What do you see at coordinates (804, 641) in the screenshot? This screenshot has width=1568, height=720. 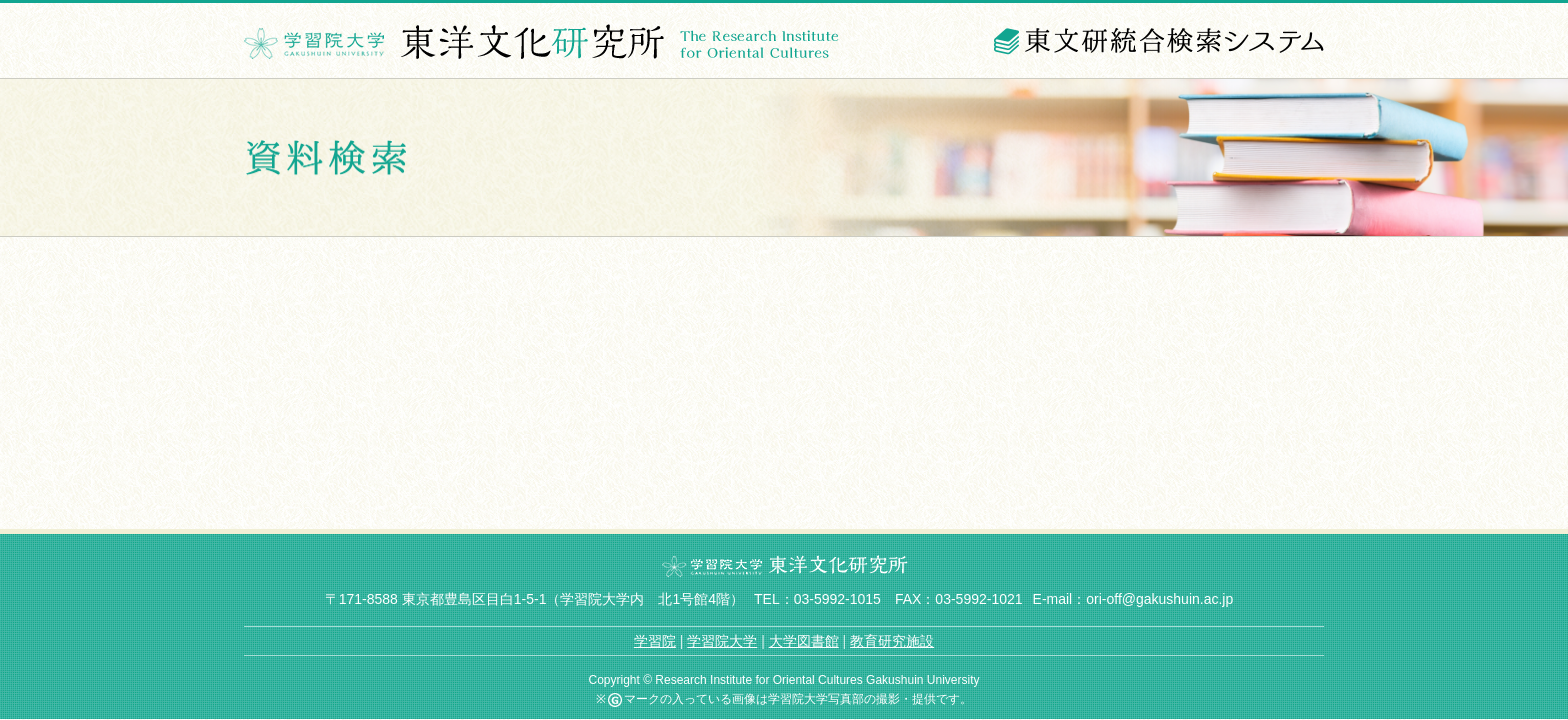 I see `大学図書館` at bounding box center [804, 641].